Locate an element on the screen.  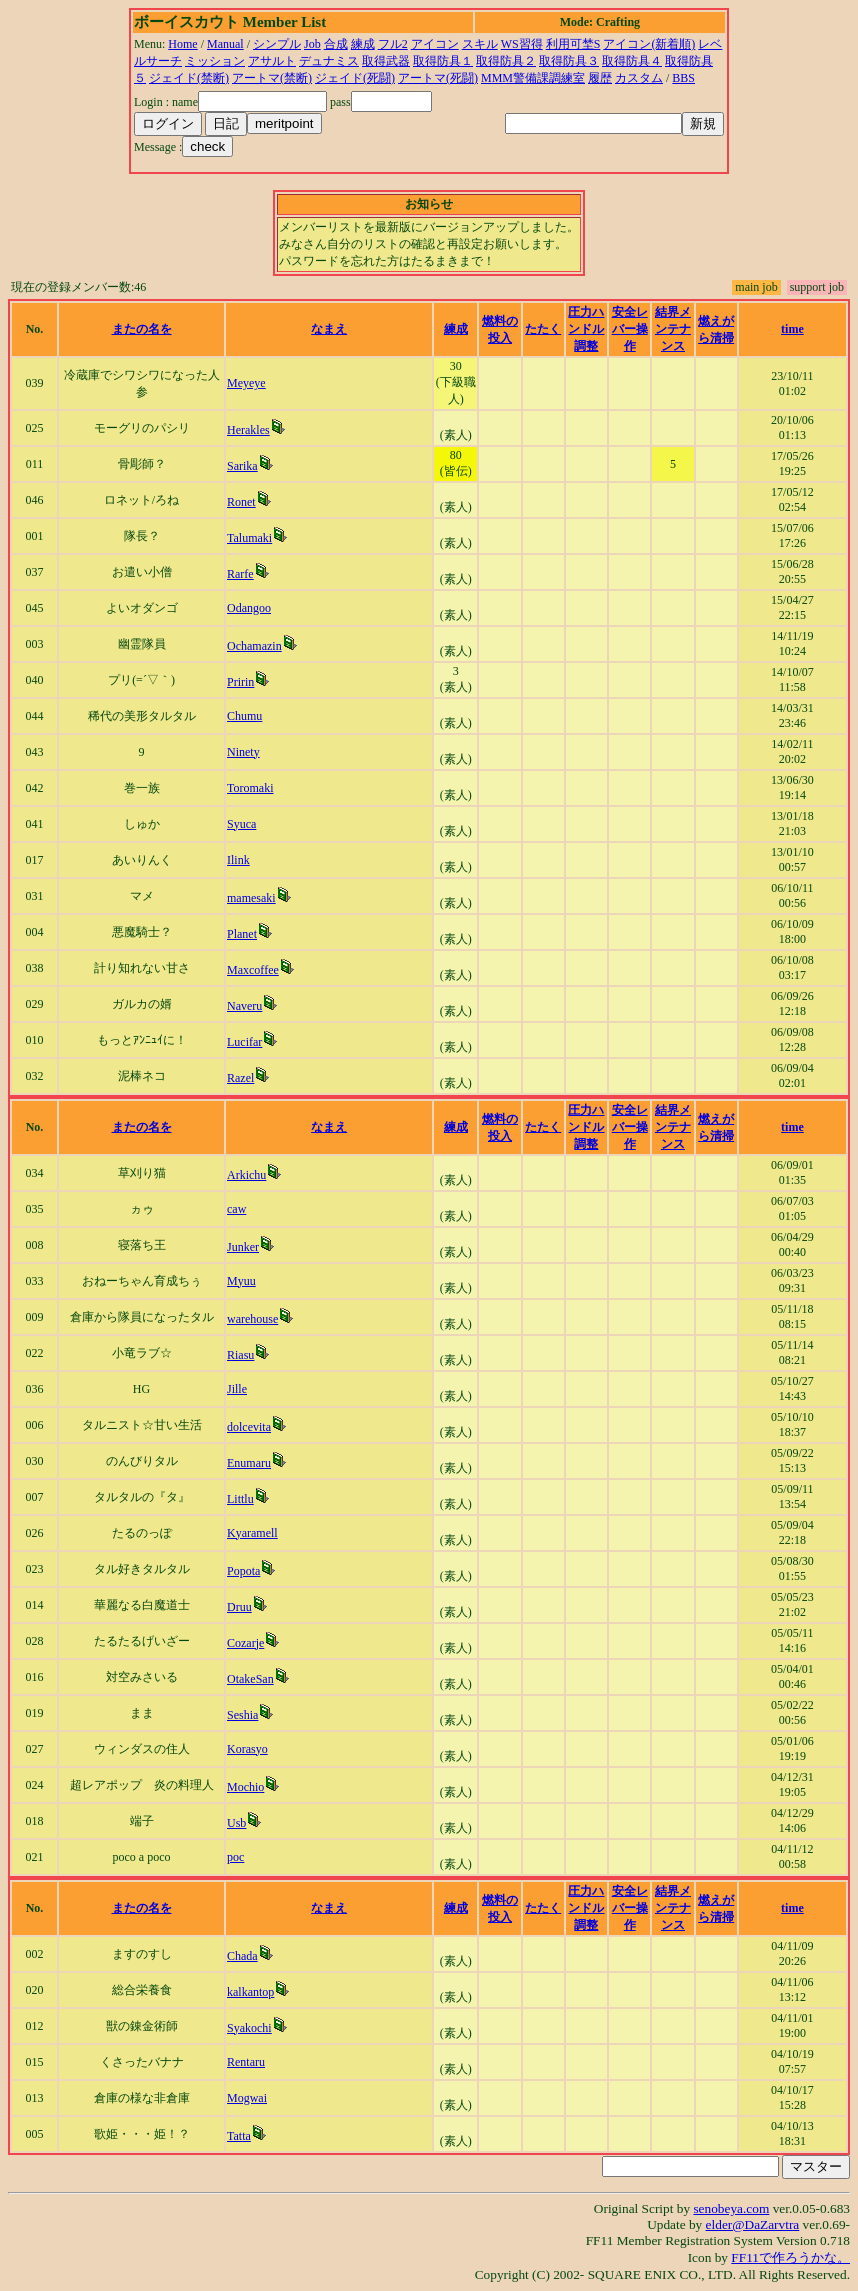
Mogwai is located at coordinates (247, 2098).